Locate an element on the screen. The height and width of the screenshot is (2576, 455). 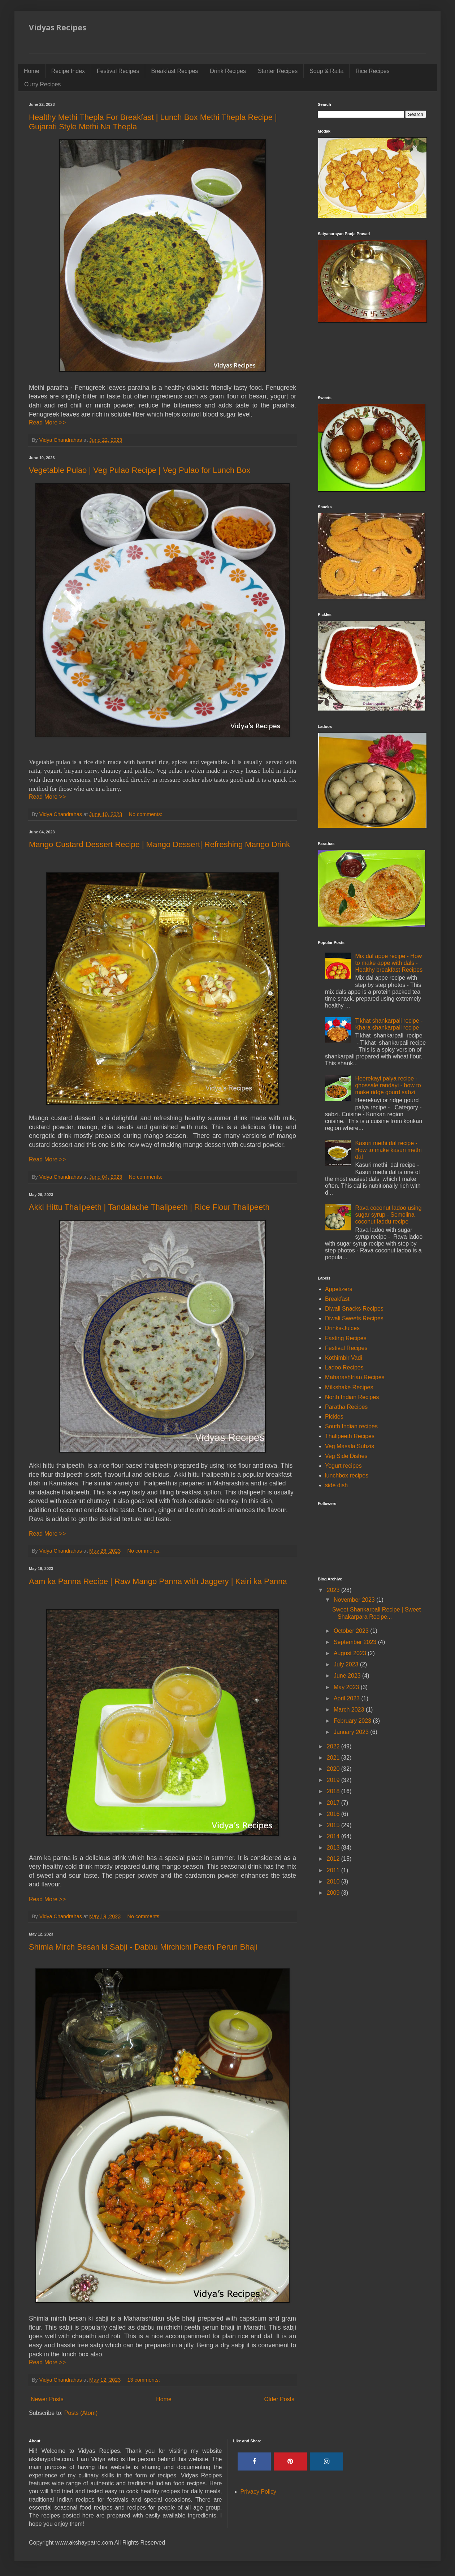
October 2023 is located at coordinates (352, 1631).